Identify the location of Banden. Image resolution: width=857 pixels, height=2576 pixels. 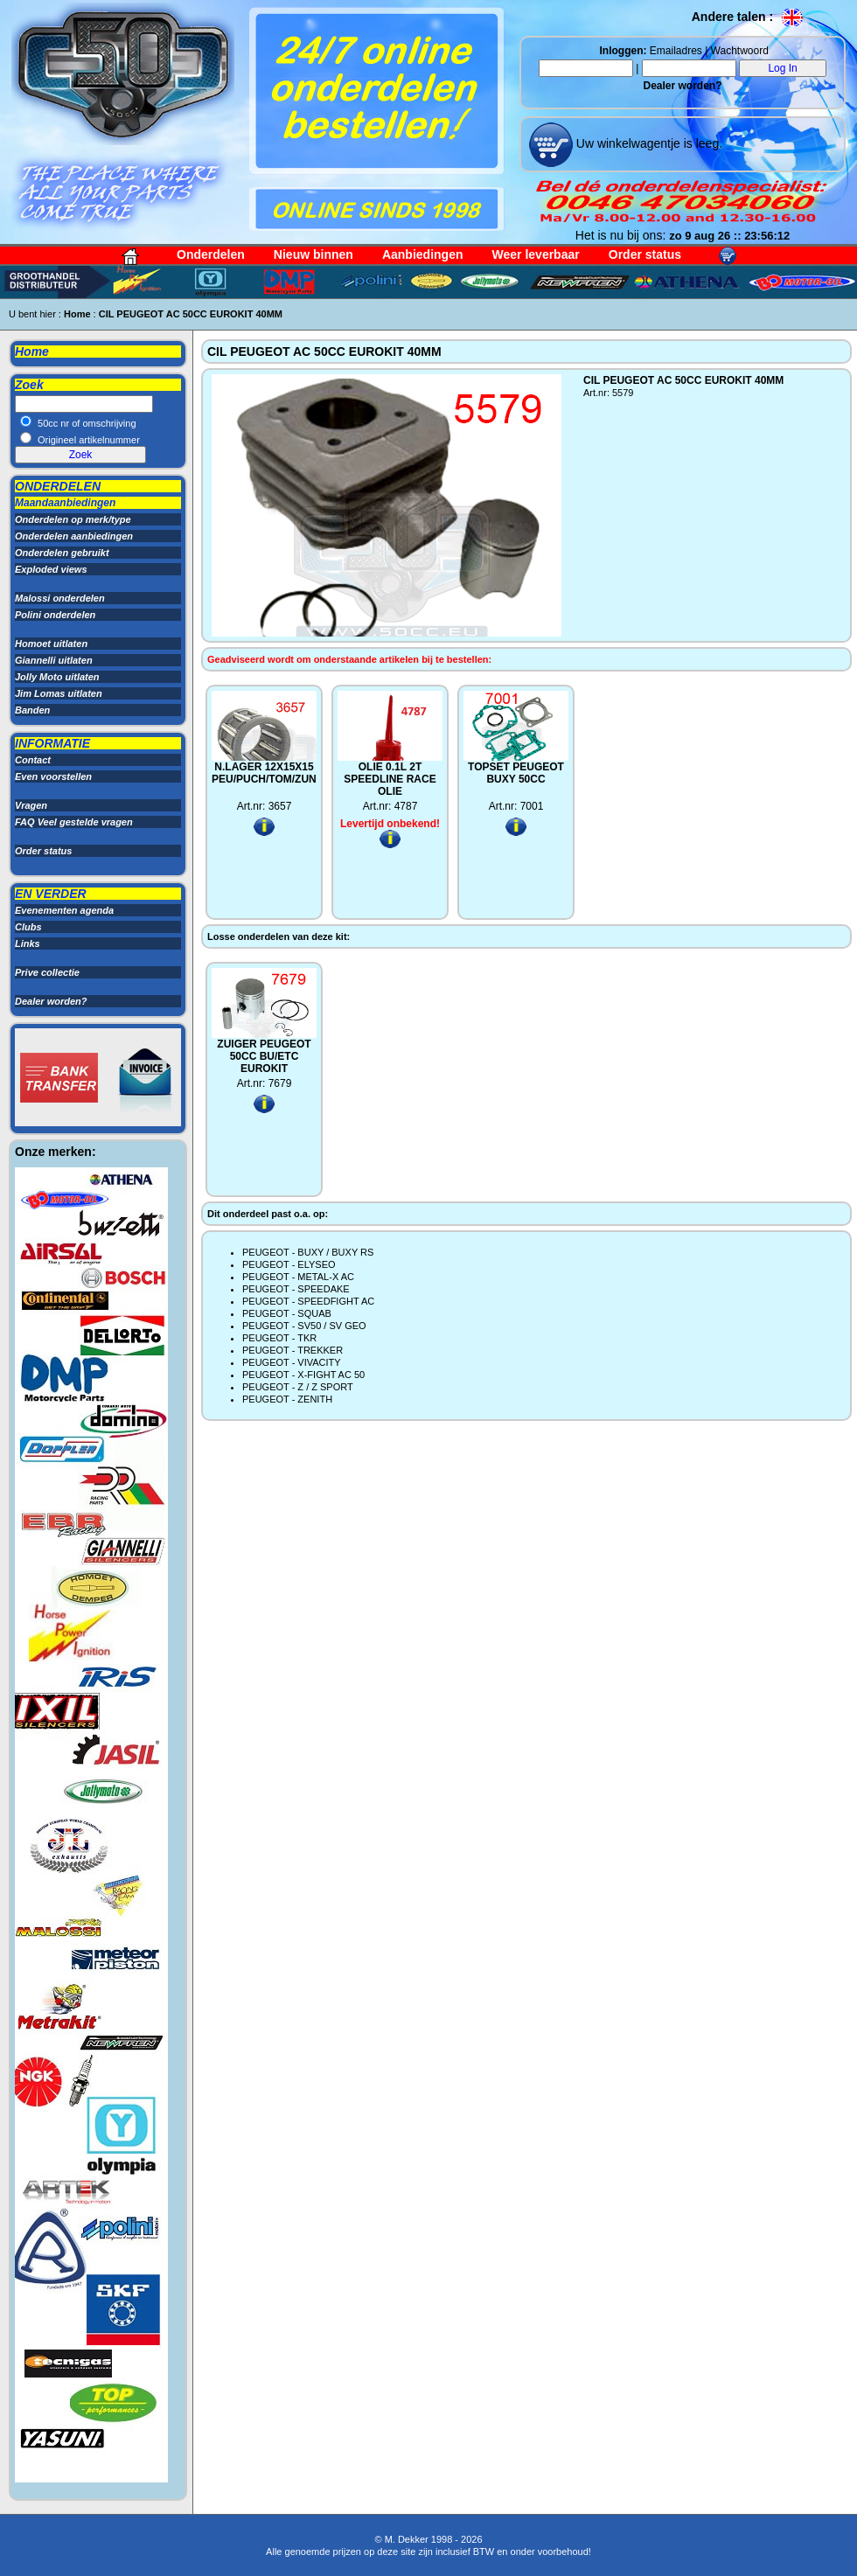
(32, 710).